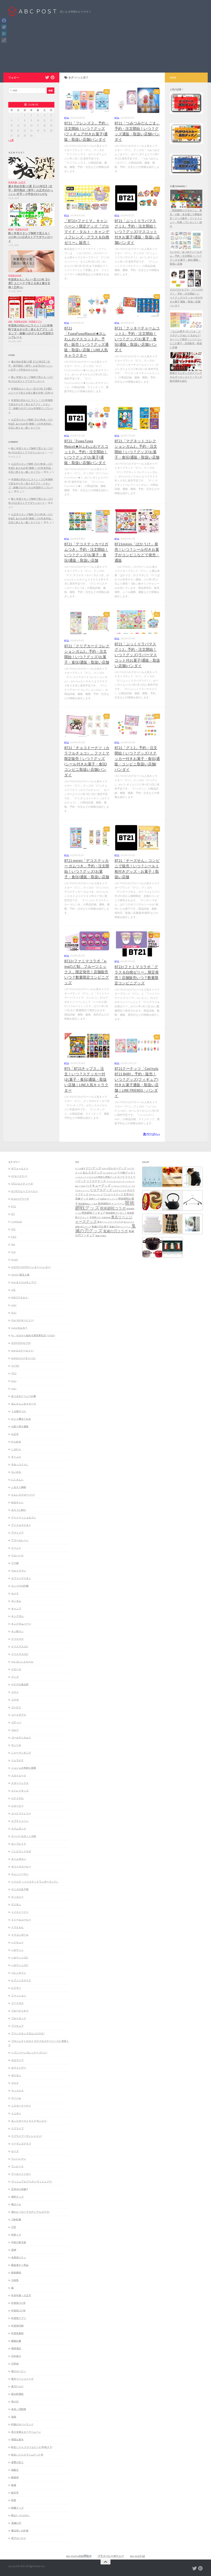 Image resolution: width=211 pixels, height=2576 pixels. What do you see at coordinates (114, 1168) in the screenshot?
I see `puipuiモルカーグッズ [puipuiモルカーグッズ (46個の項目)]` at bounding box center [114, 1168].